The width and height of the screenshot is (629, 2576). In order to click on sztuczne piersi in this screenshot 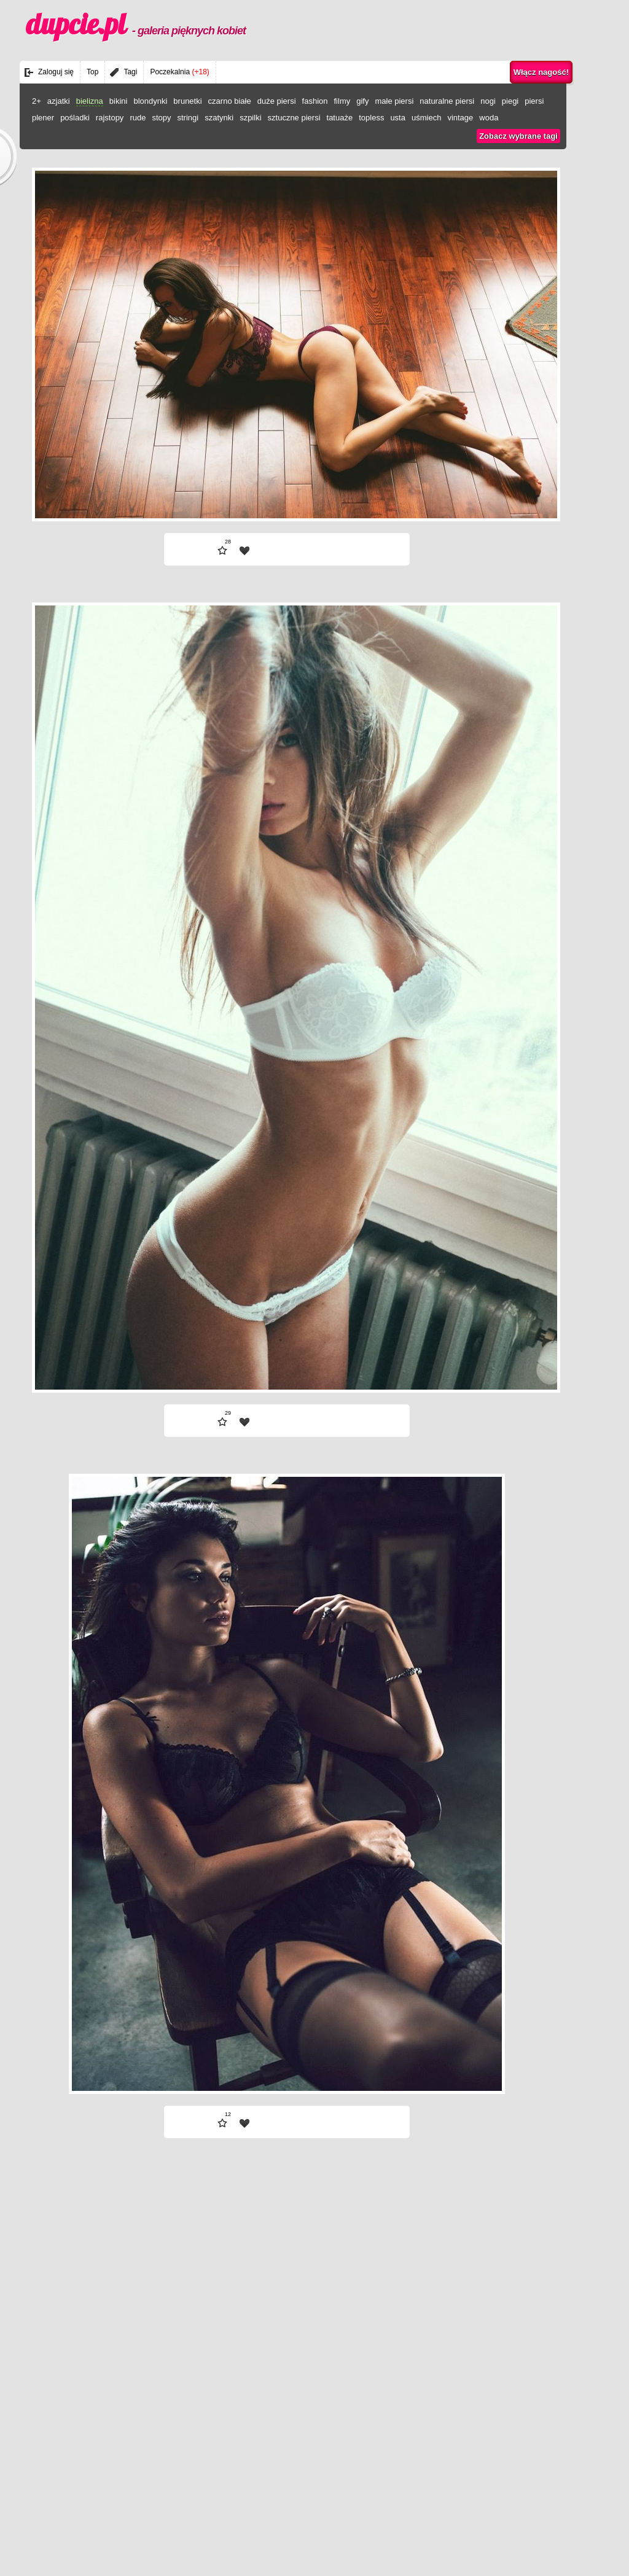, I will do `click(294, 117)`.